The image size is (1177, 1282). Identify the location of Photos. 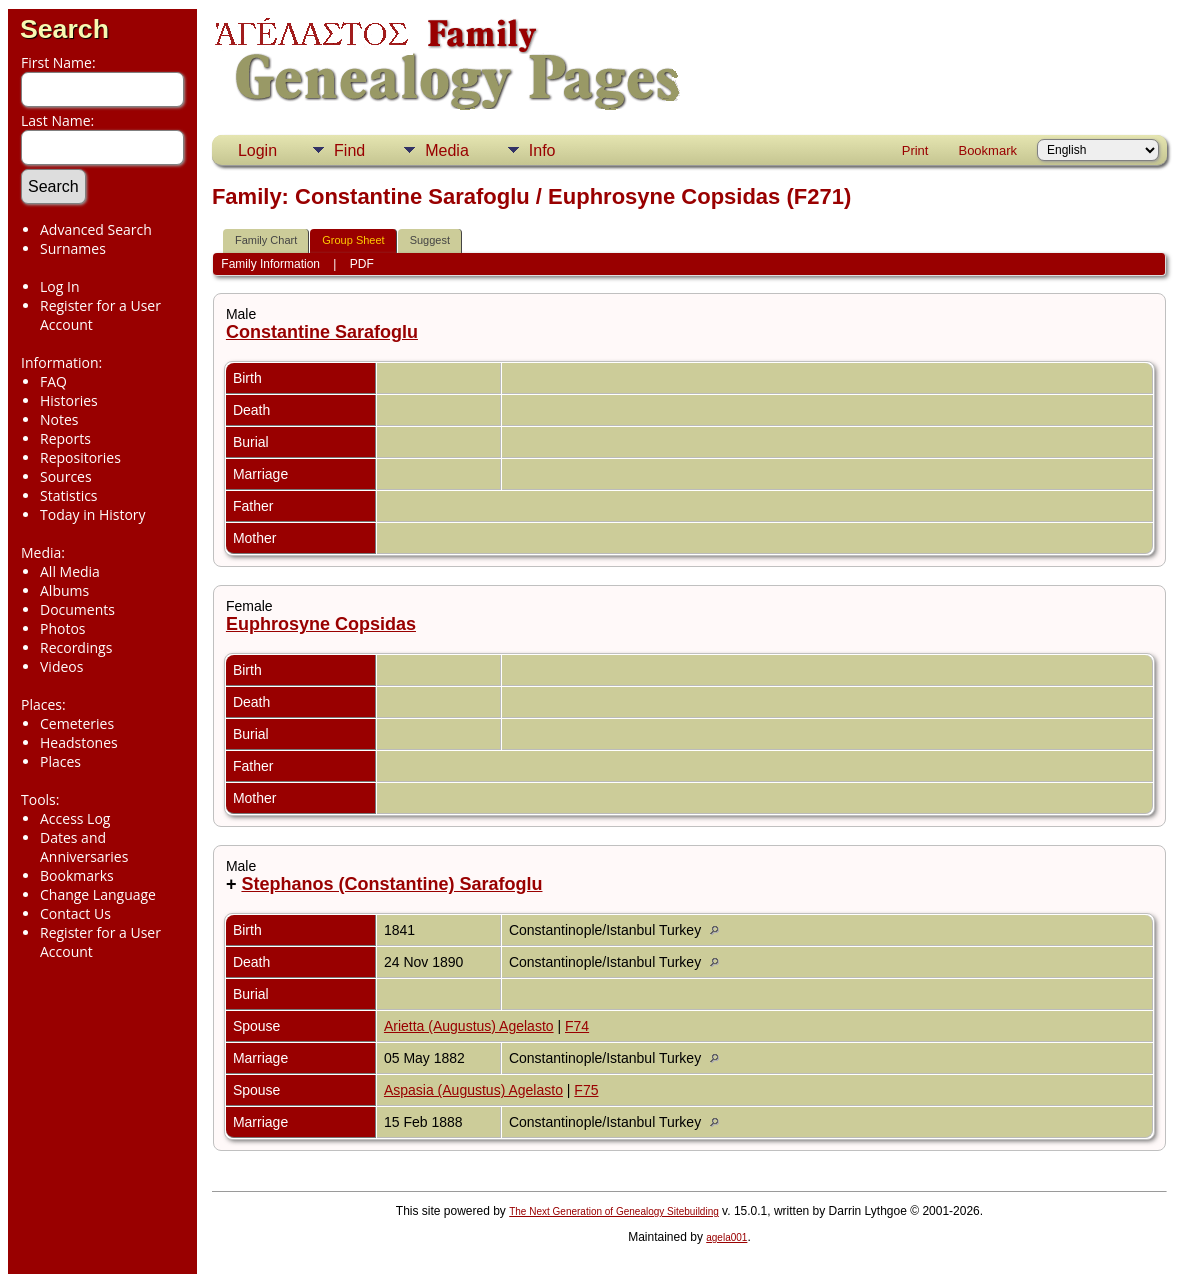
(63, 628).